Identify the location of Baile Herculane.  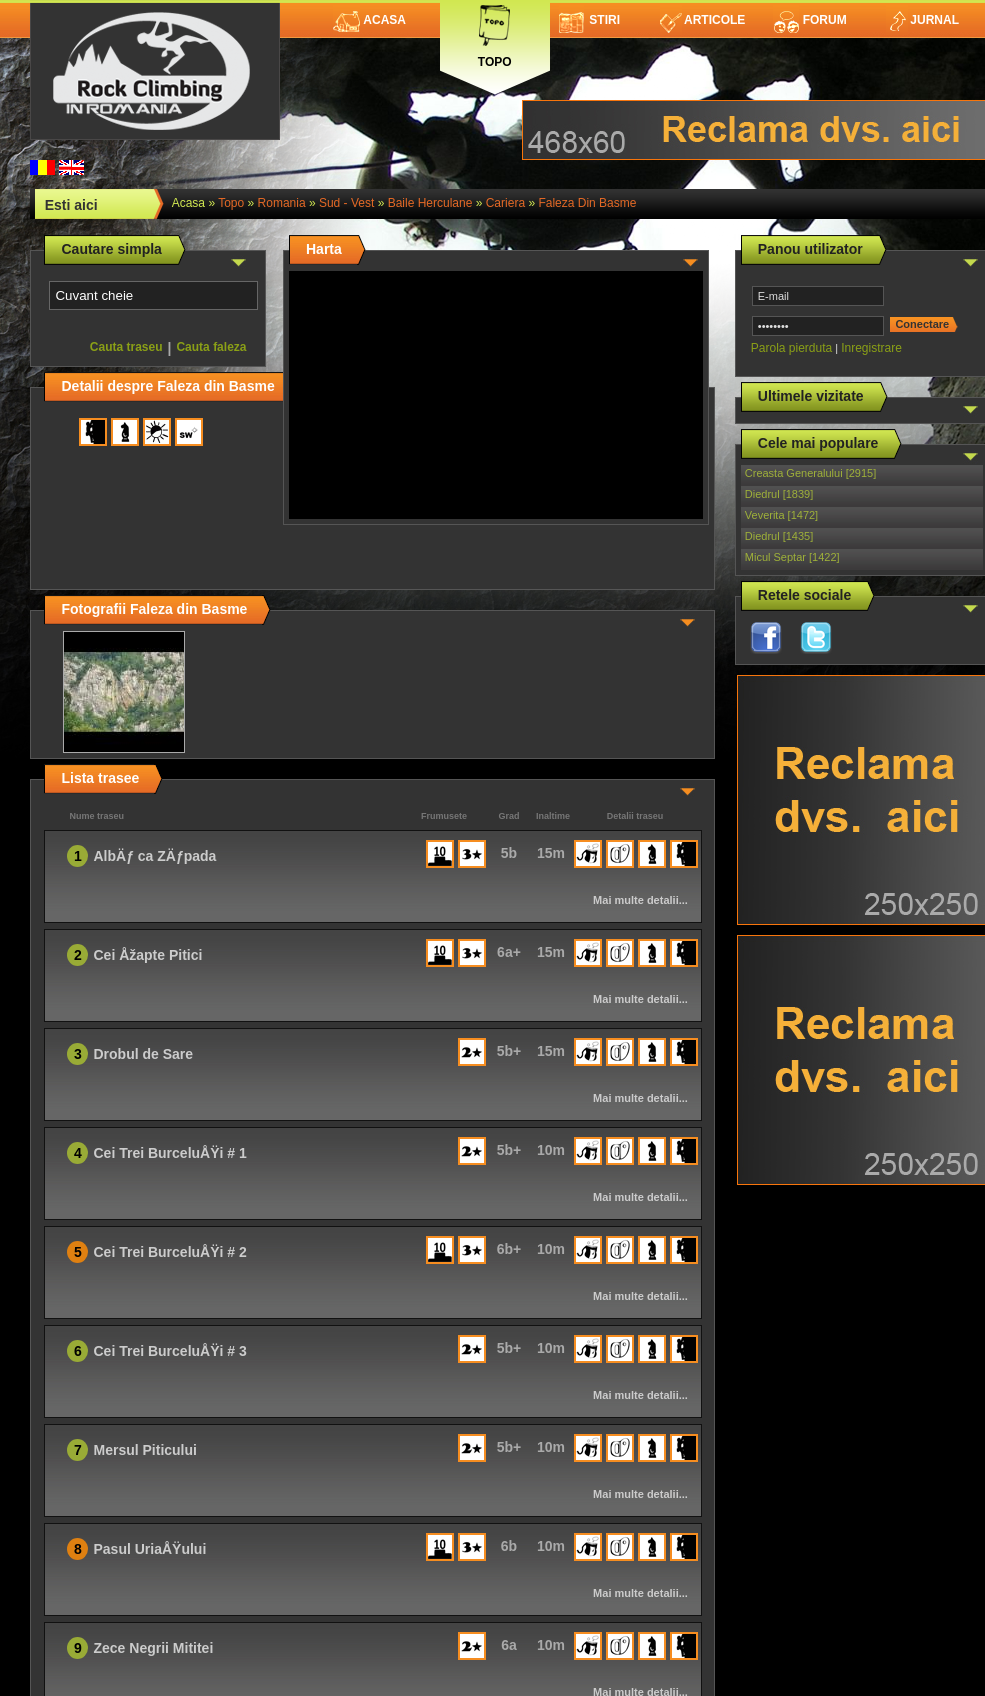
(430, 203).